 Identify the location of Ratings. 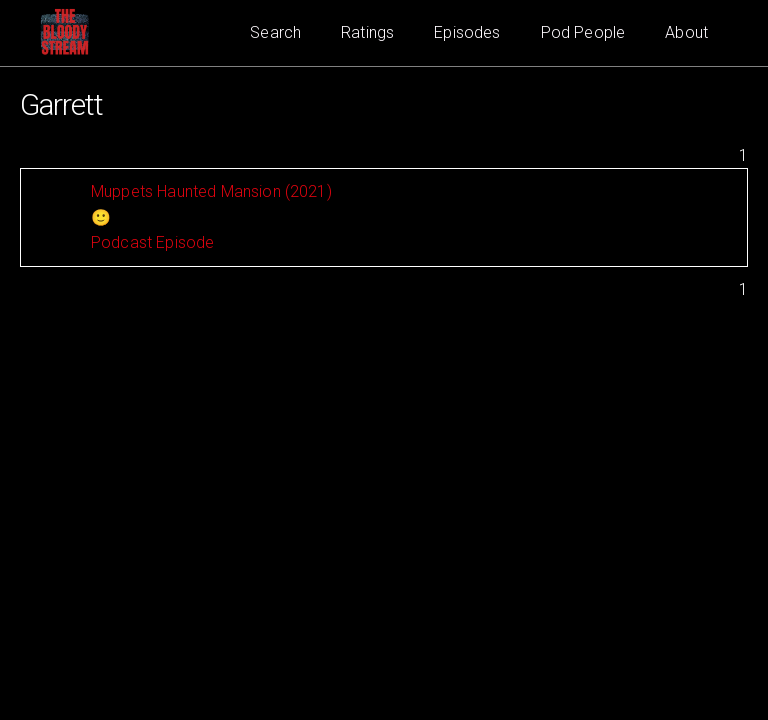
(367, 32).